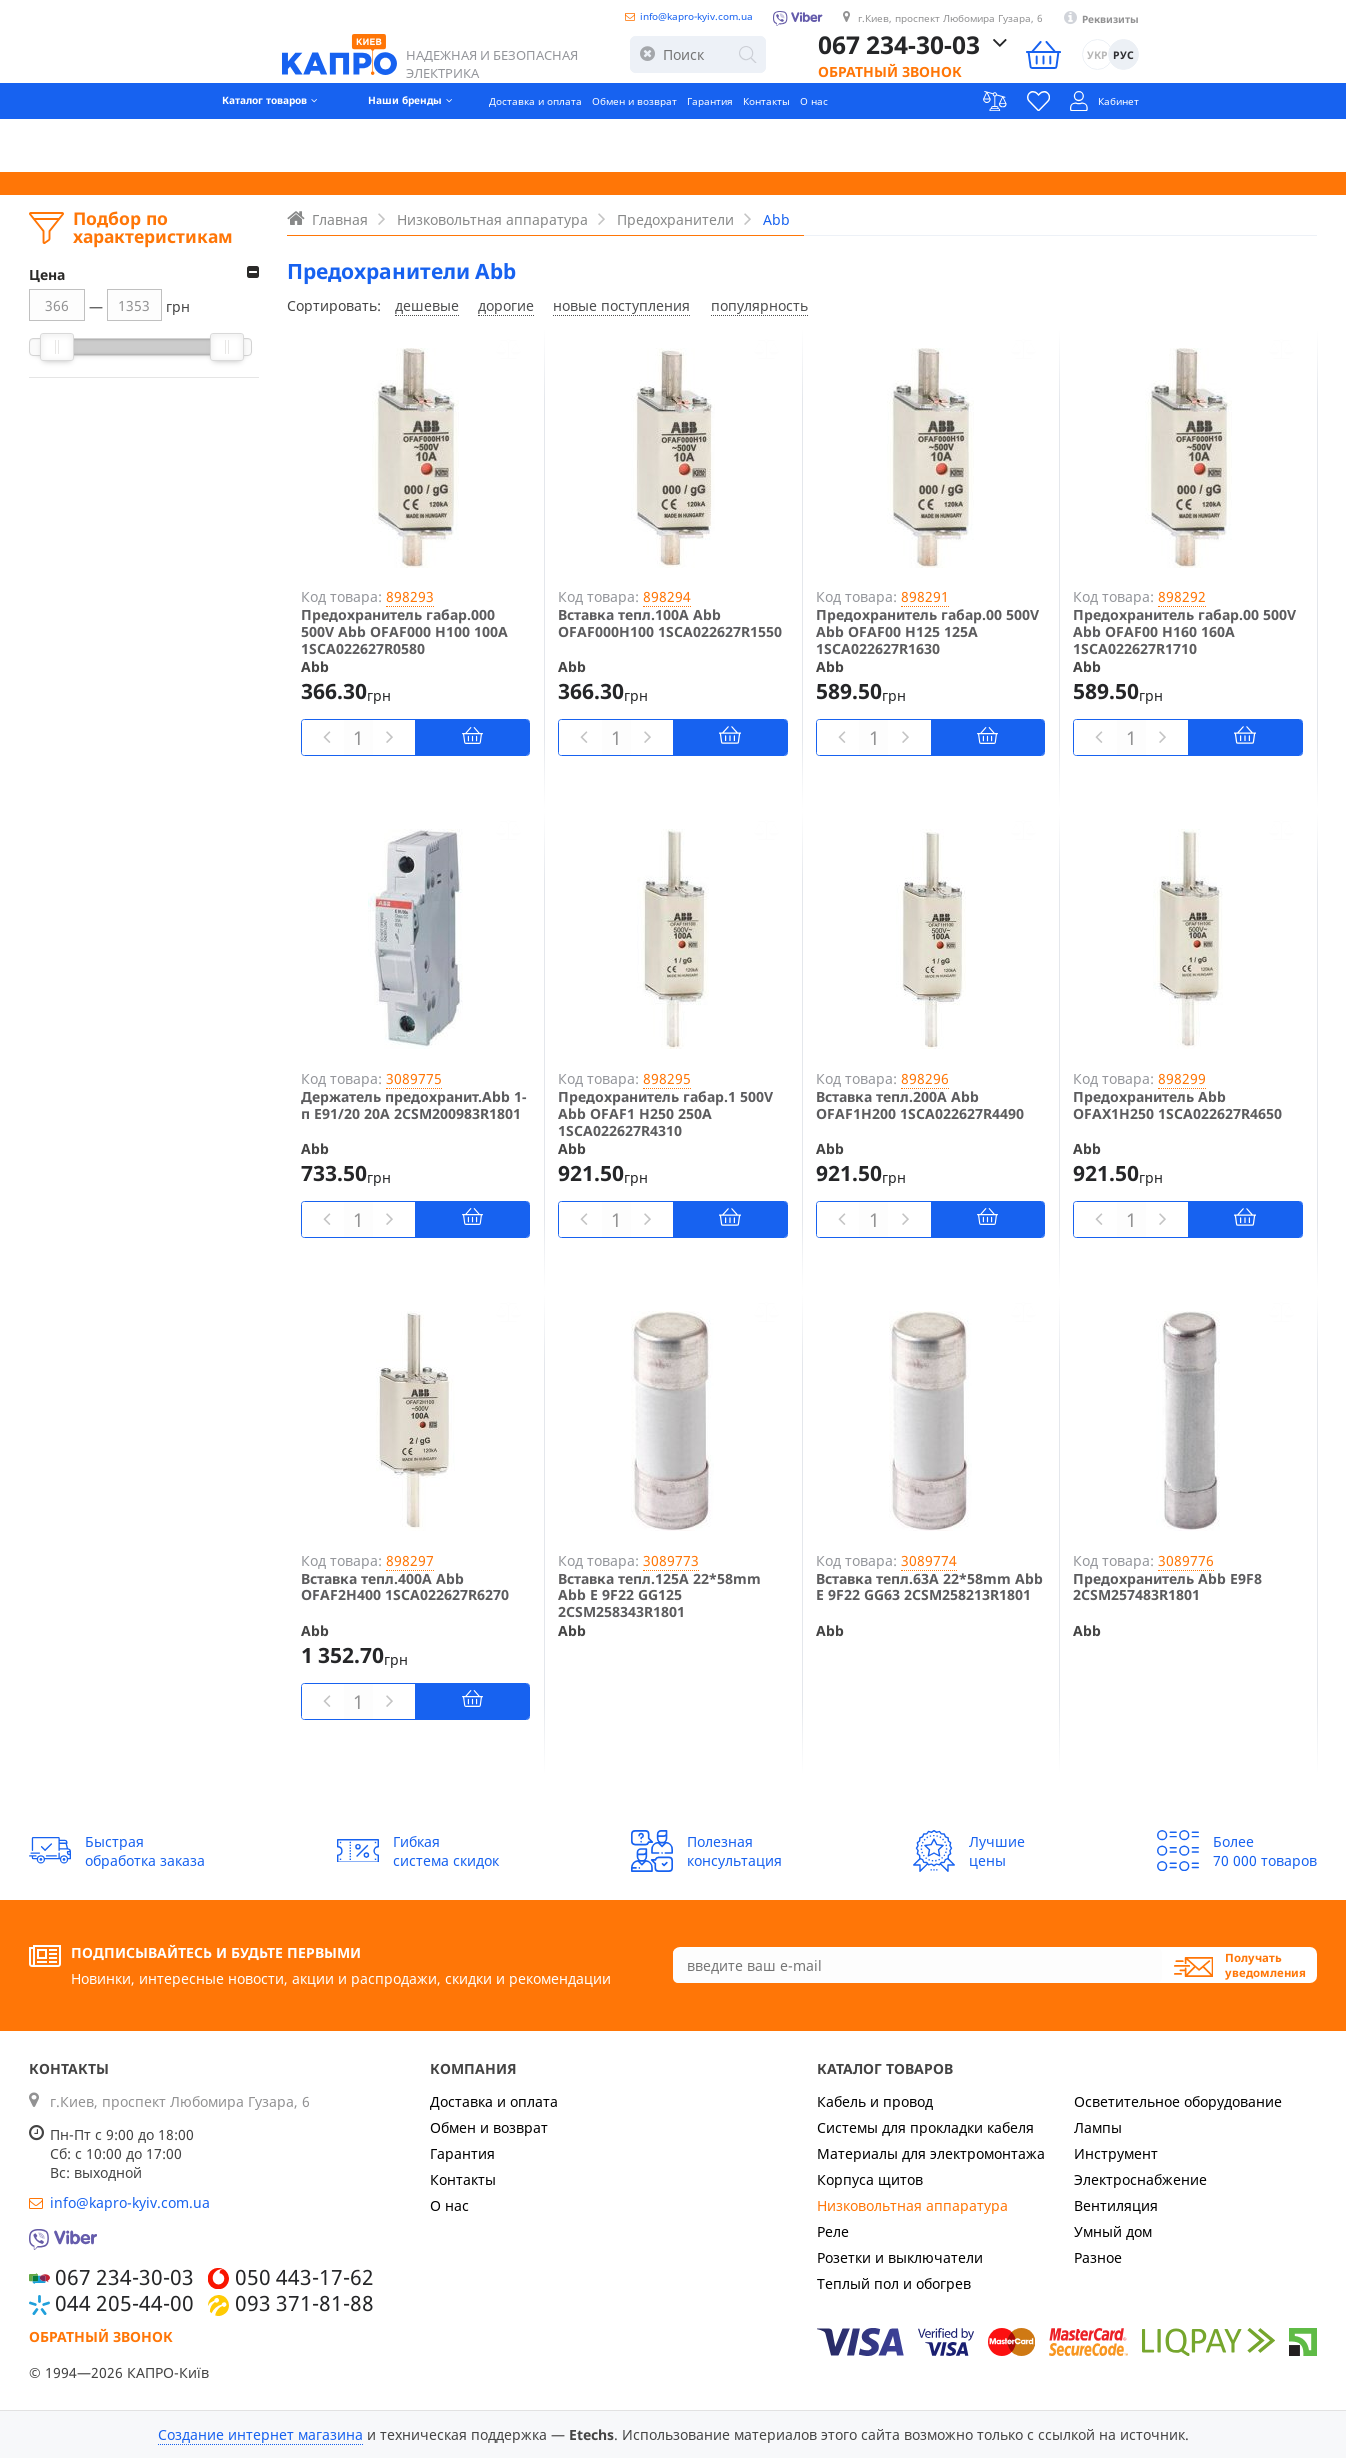 The height and width of the screenshot is (2458, 1346). I want to click on 3089776, so click(1186, 1560).